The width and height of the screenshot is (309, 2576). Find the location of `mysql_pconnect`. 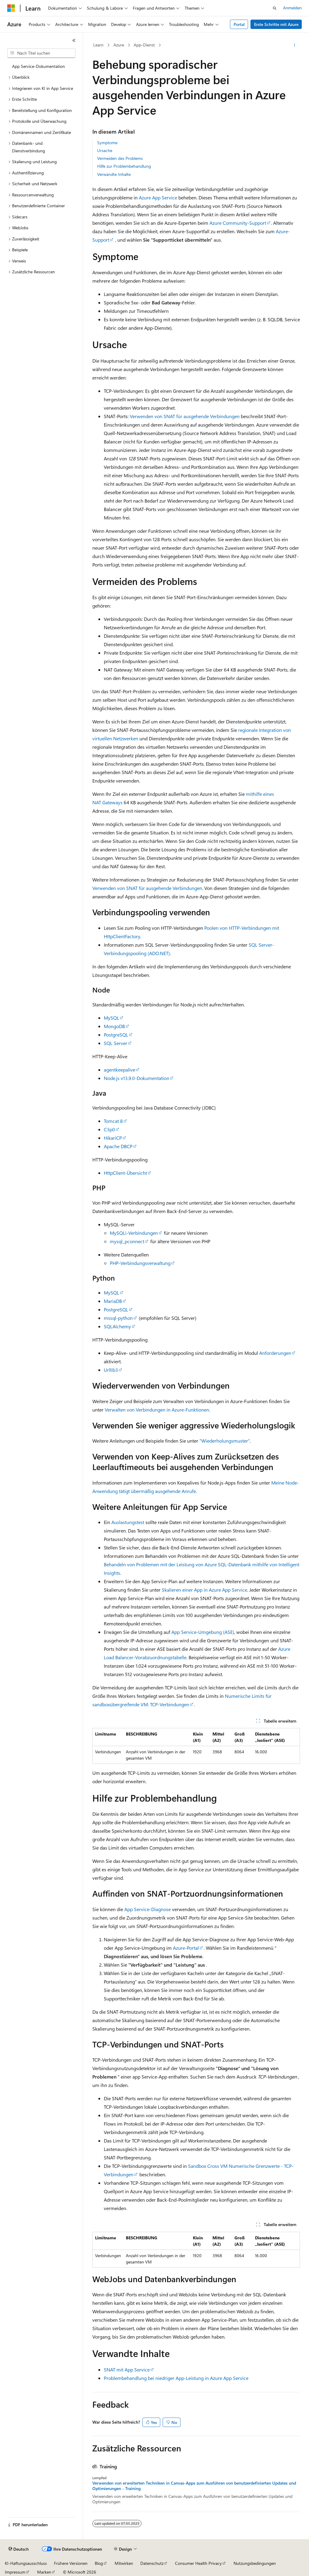

mysql_pconnect is located at coordinates (127, 1241).